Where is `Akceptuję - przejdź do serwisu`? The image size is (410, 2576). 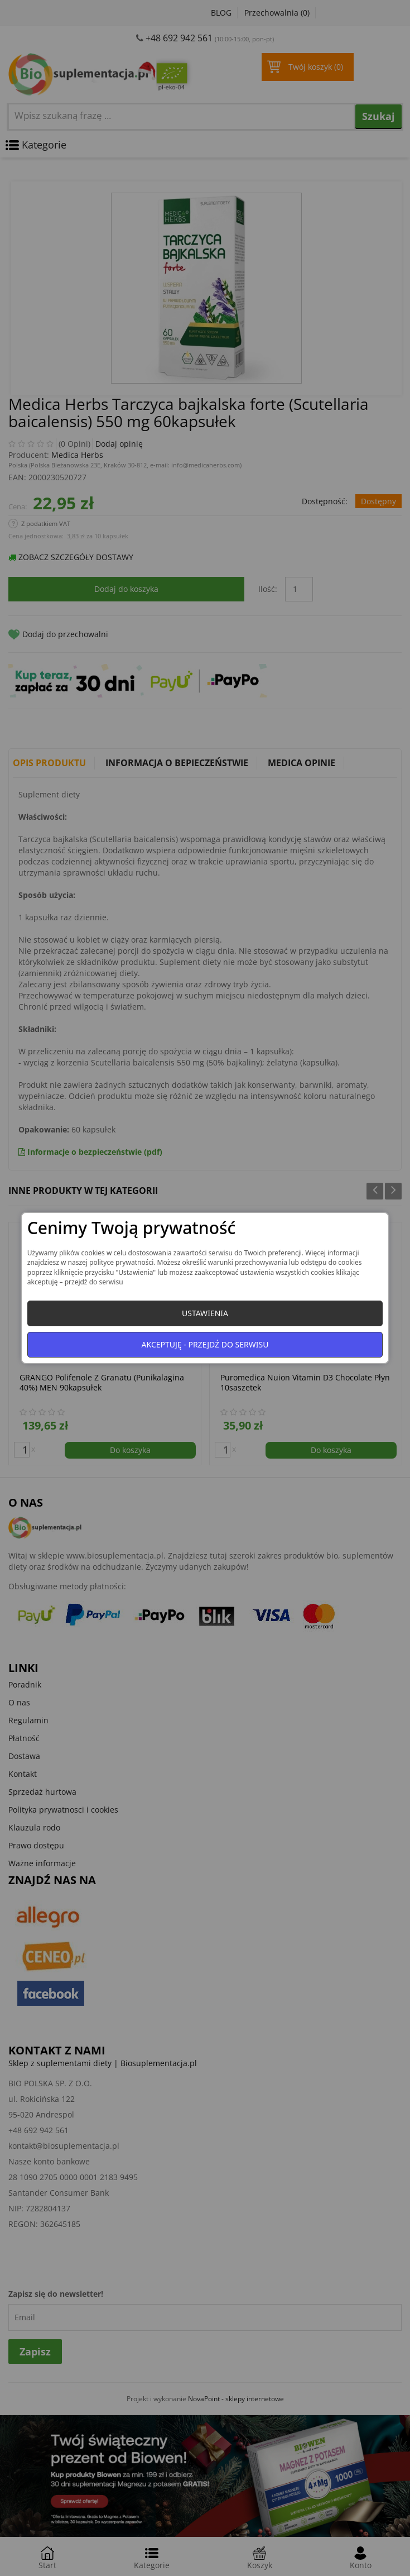 Akceptuję - przejdź do serwisu is located at coordinates (205, 1344).